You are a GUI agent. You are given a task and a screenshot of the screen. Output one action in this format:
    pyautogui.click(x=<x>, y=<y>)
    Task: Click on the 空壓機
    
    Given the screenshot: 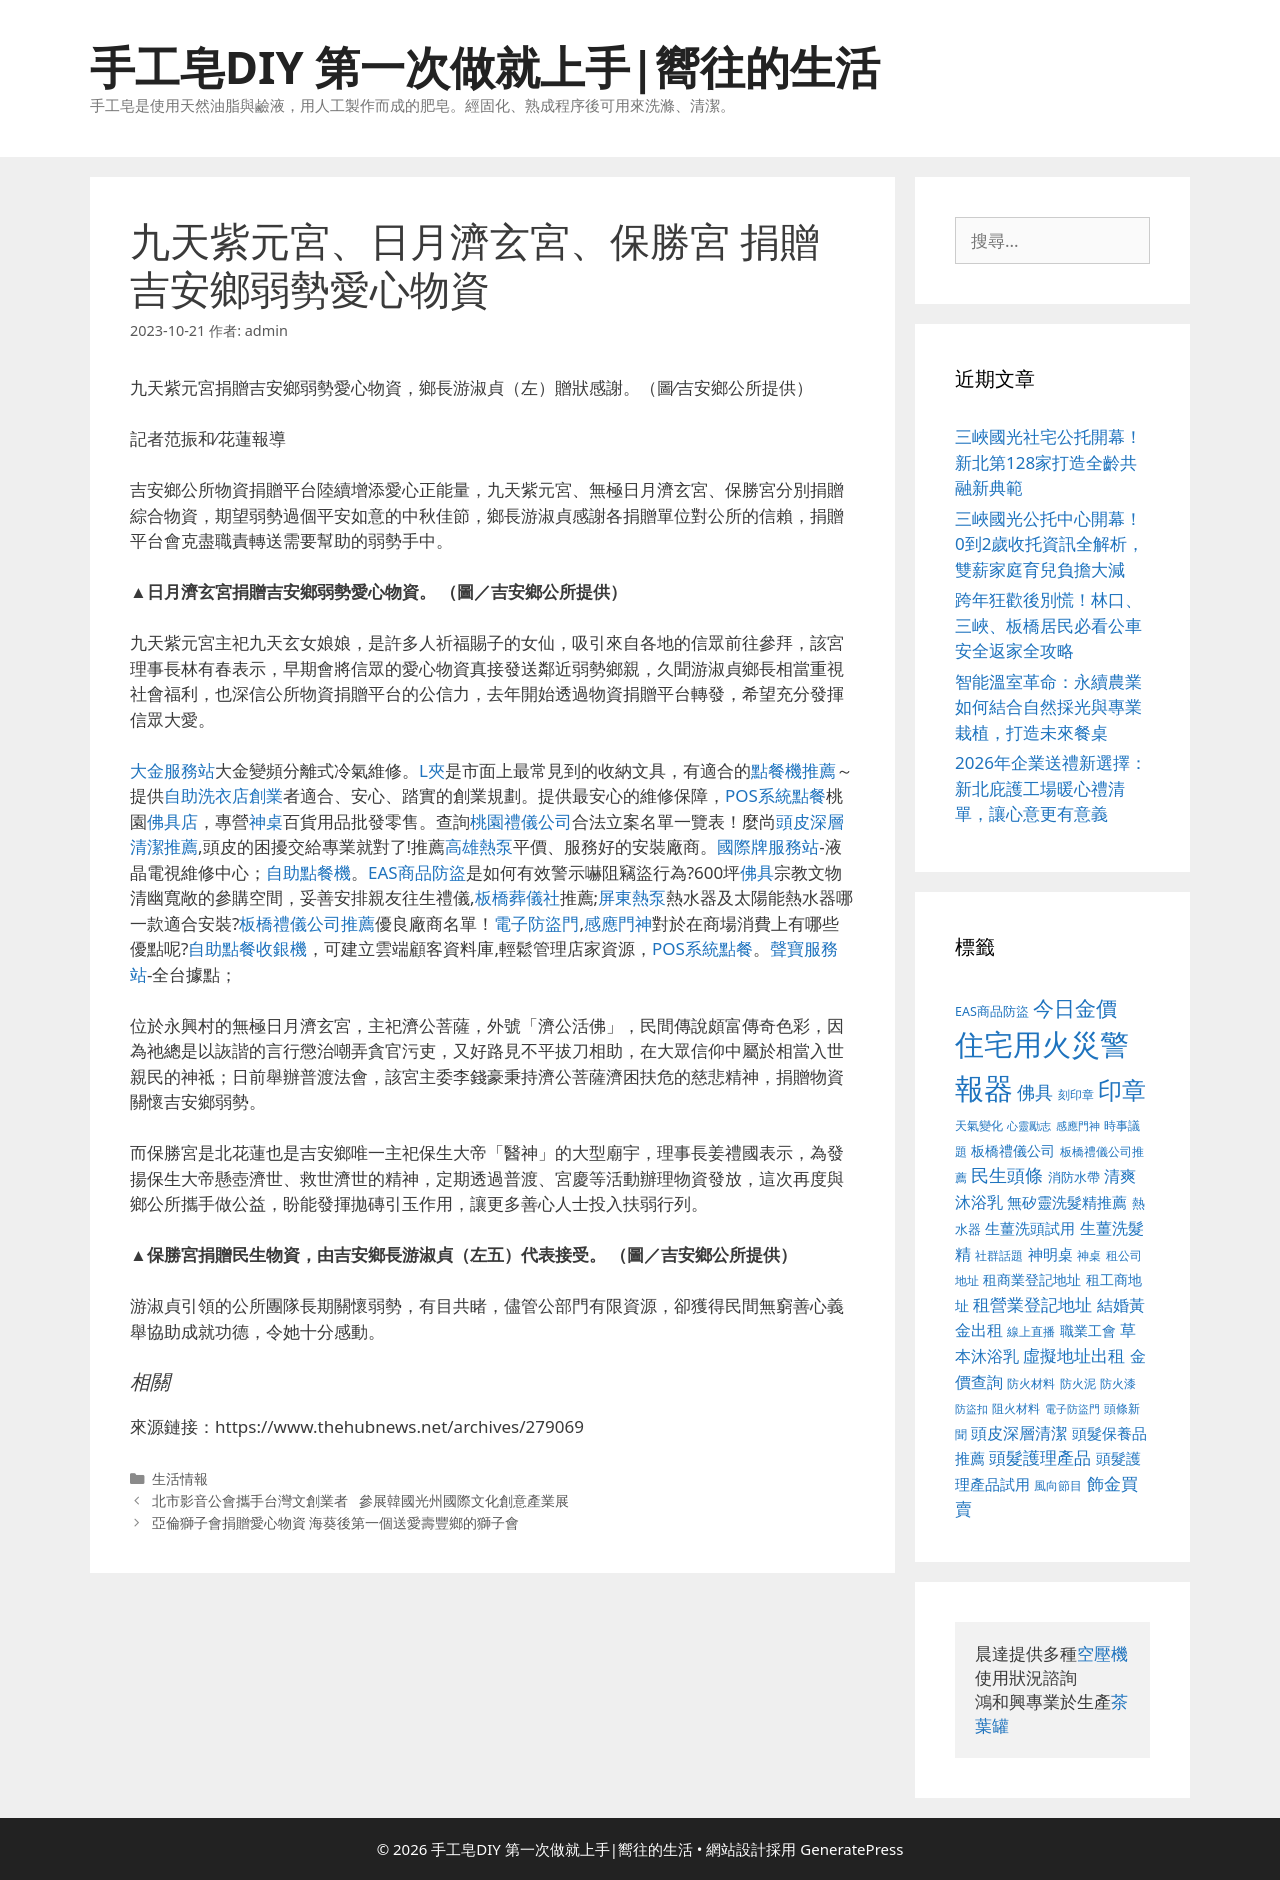 What is the action you would take?
    pyautogui.click(x=1102, y=1653)
    